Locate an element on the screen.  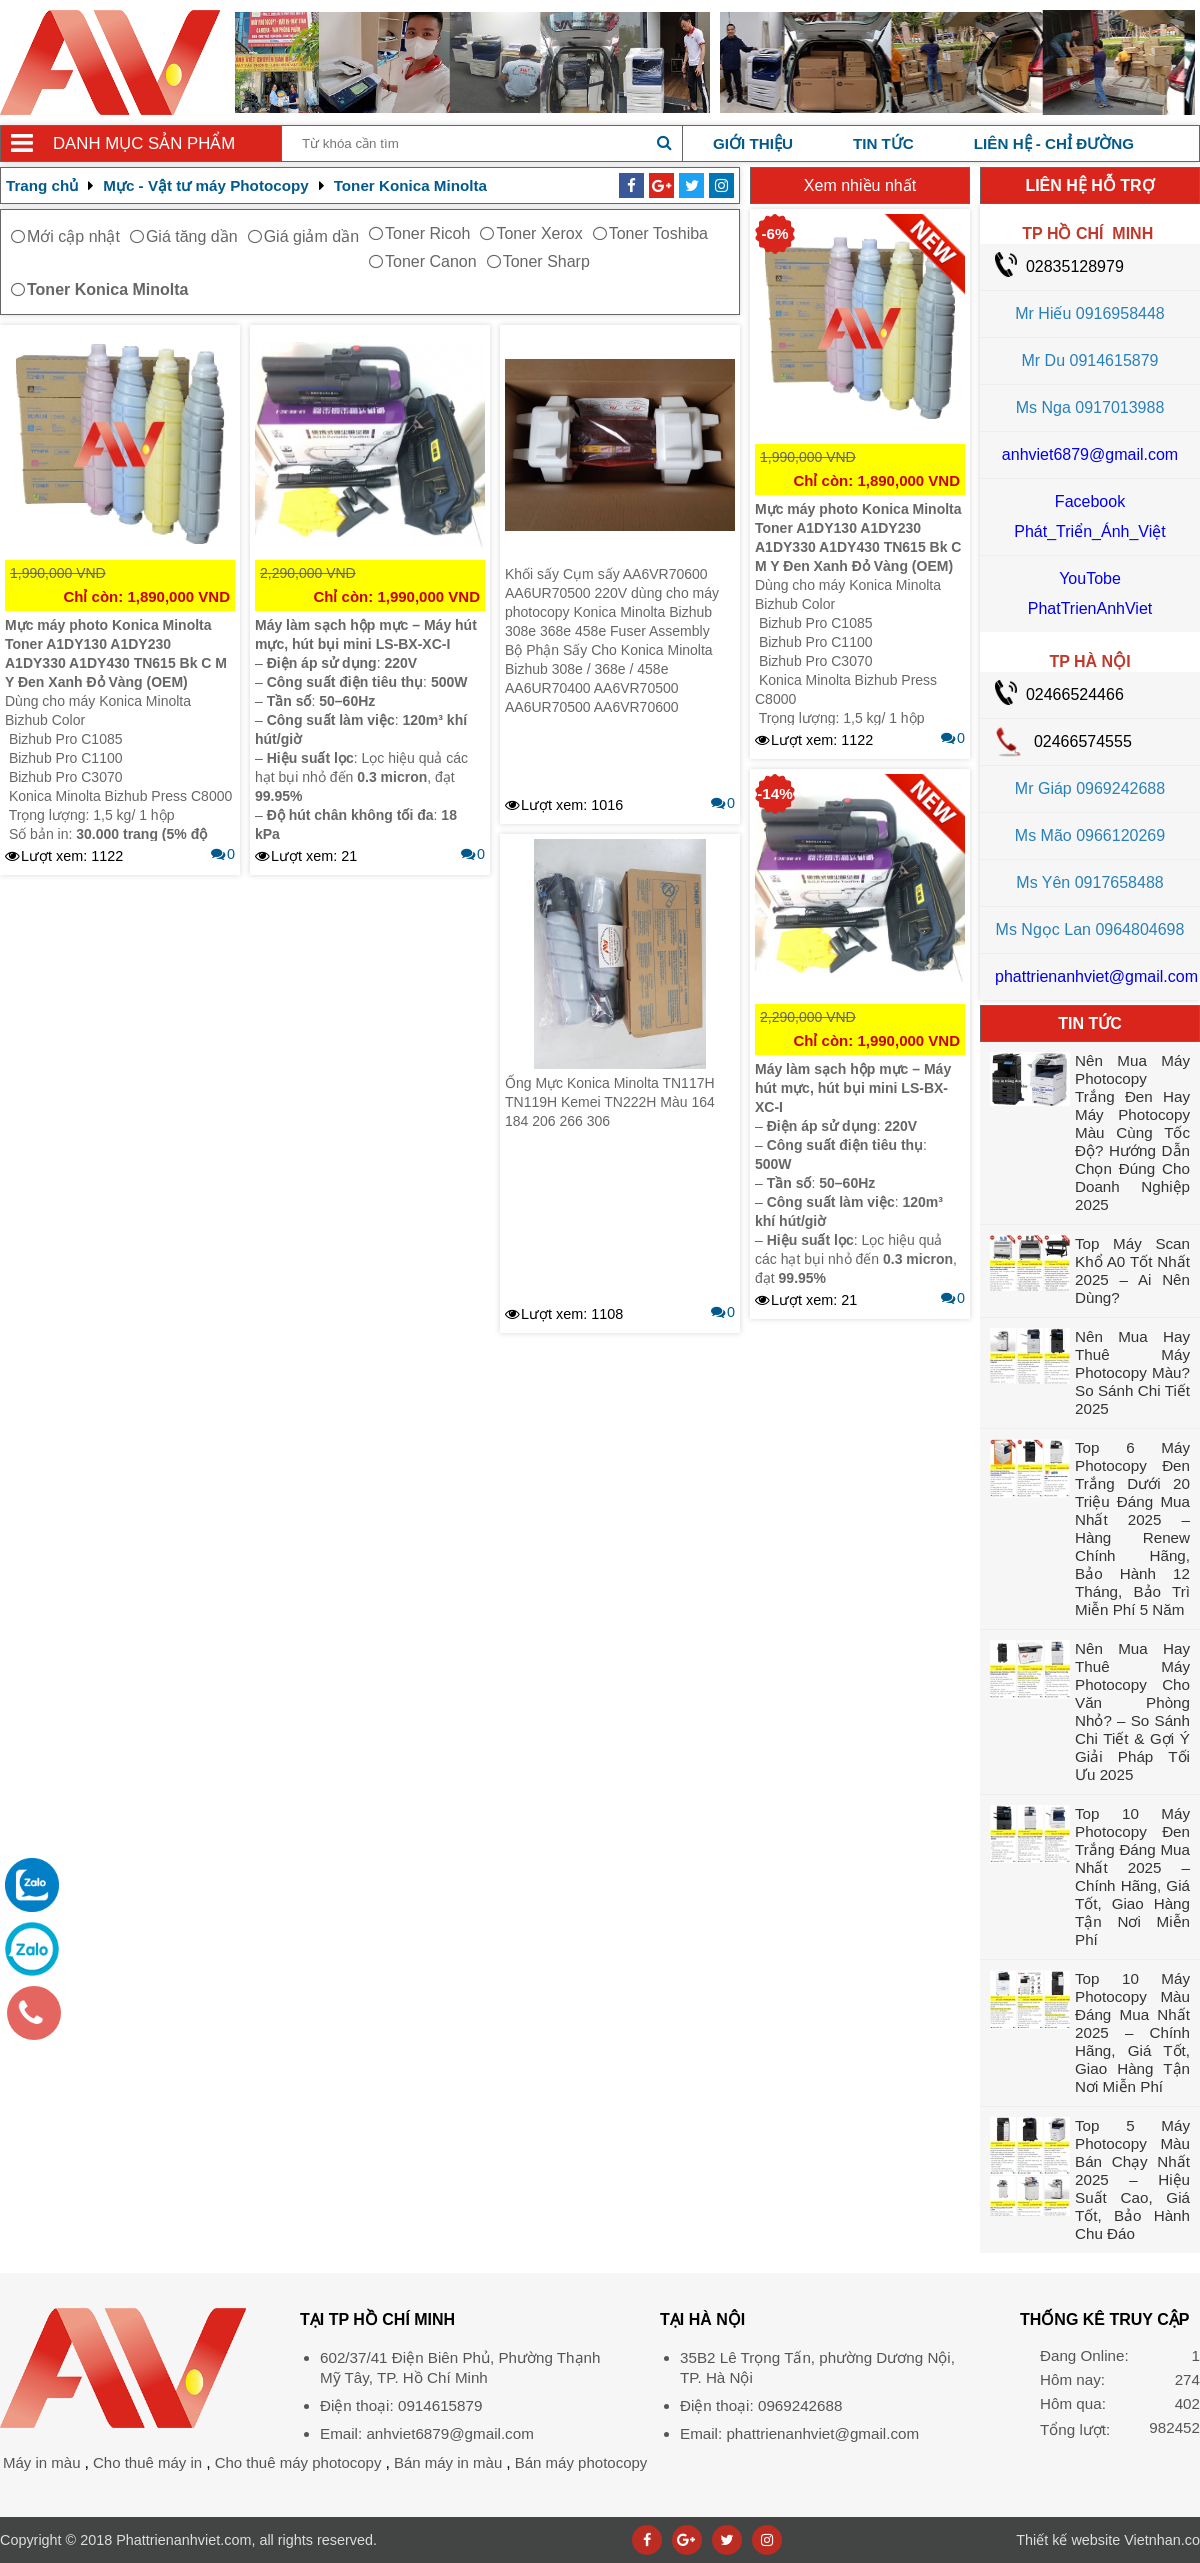
Tại TP Hồ Chí Minh is located at coordinates (377, 2319).